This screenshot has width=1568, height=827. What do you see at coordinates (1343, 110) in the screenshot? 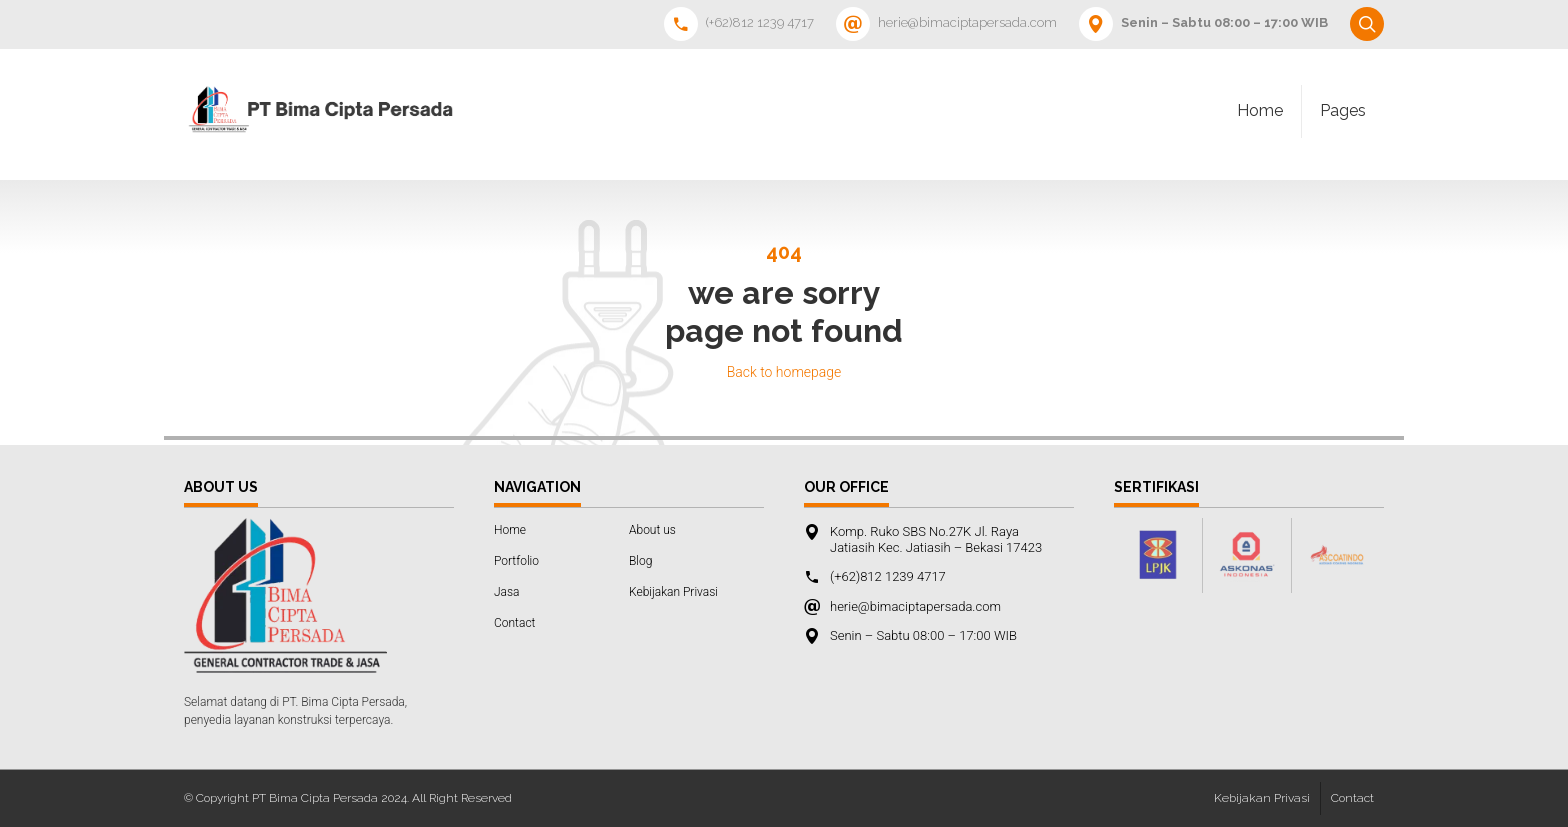
I see `Pages` at bounding box center [1343, 110].